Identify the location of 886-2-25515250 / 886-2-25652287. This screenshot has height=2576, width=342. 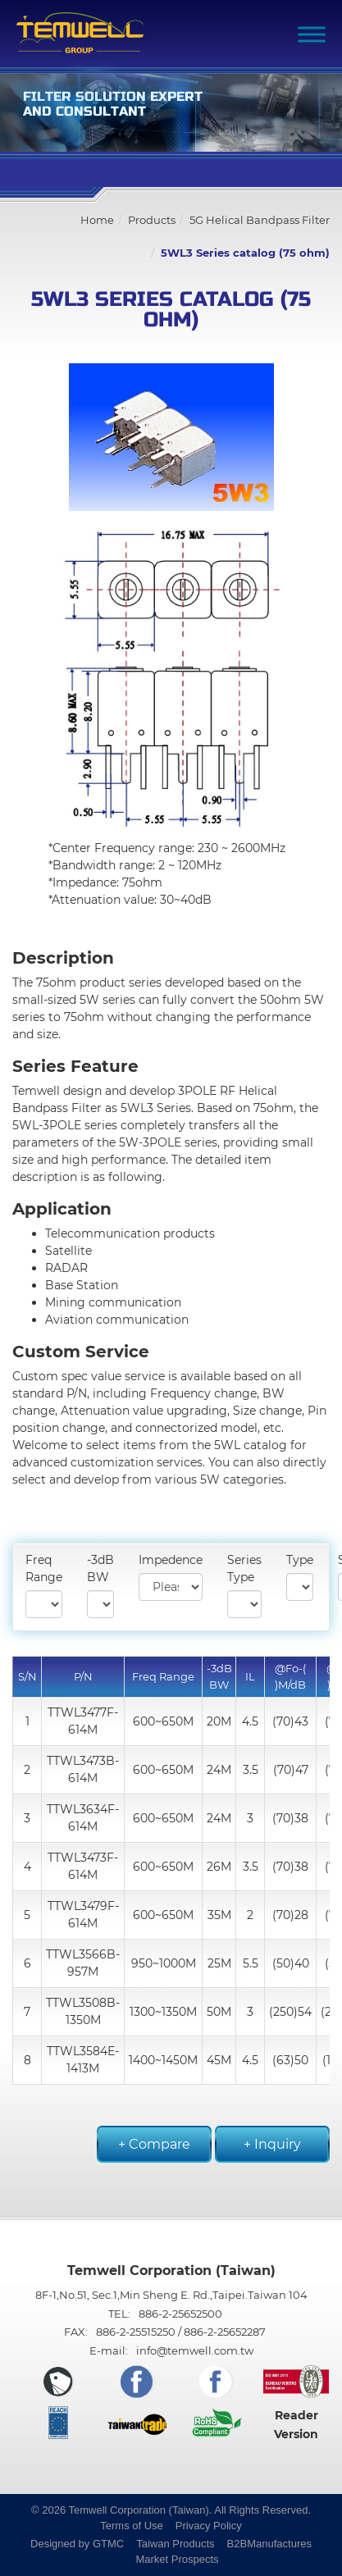
(181, 2331).